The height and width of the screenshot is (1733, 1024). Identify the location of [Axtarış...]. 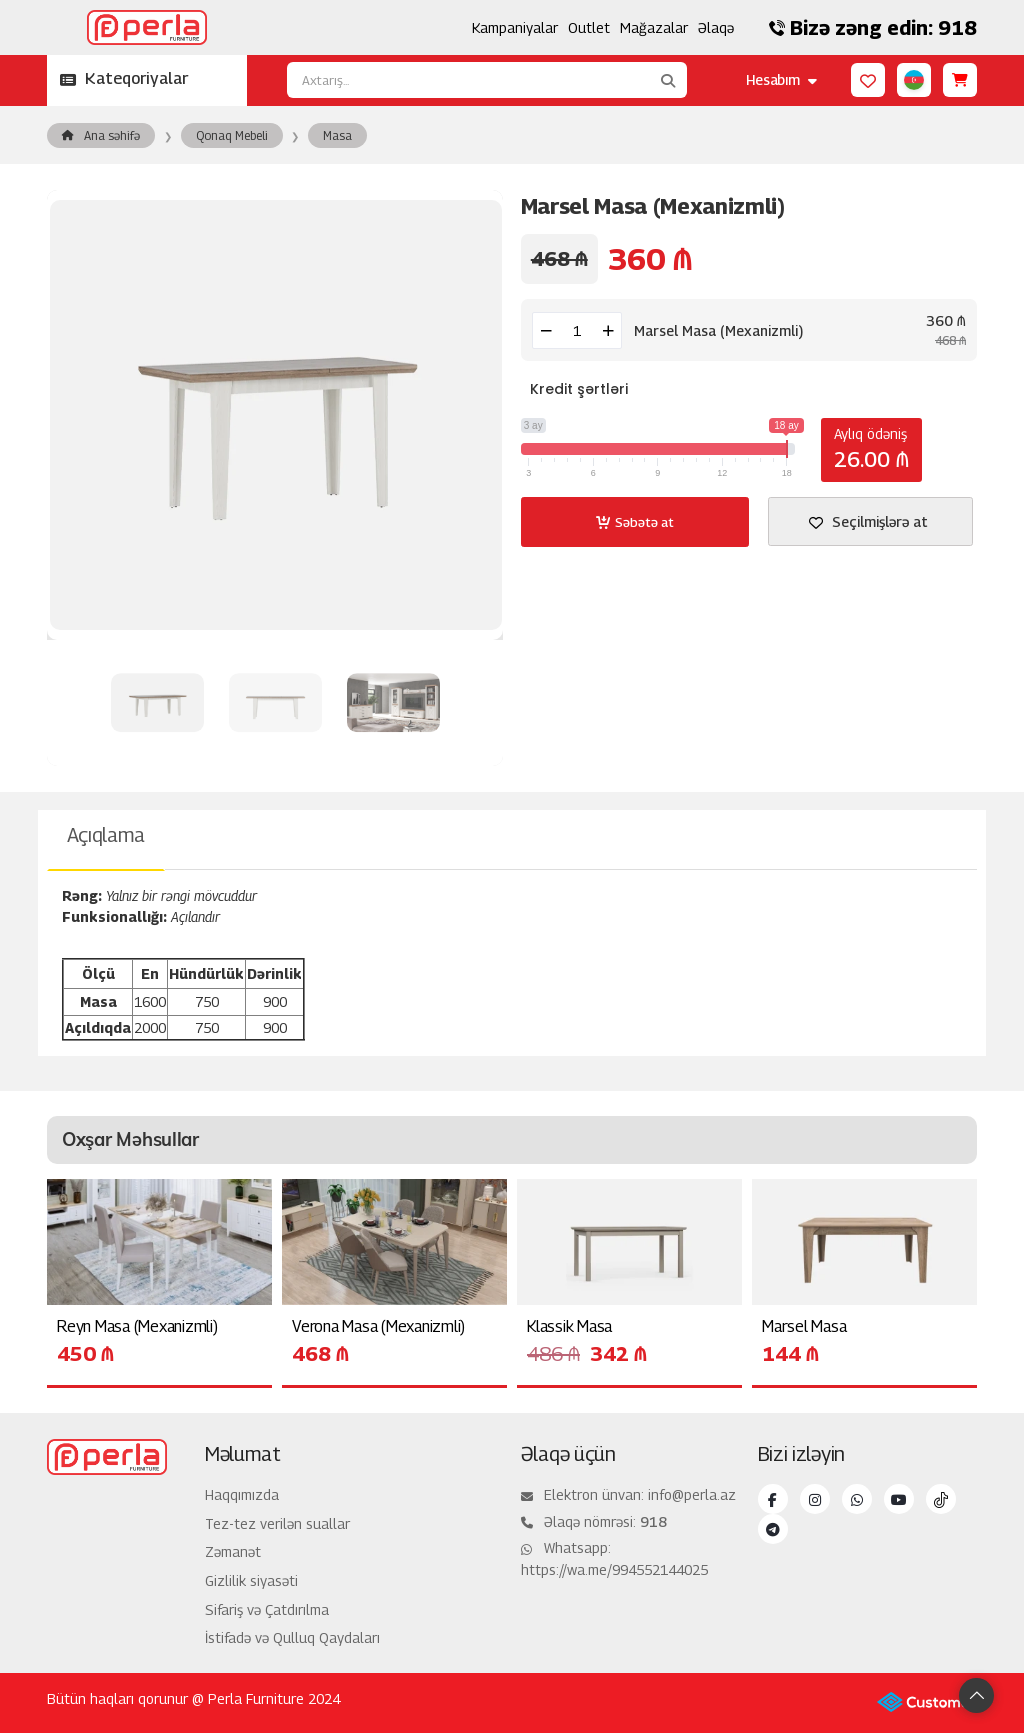
(468, 80).